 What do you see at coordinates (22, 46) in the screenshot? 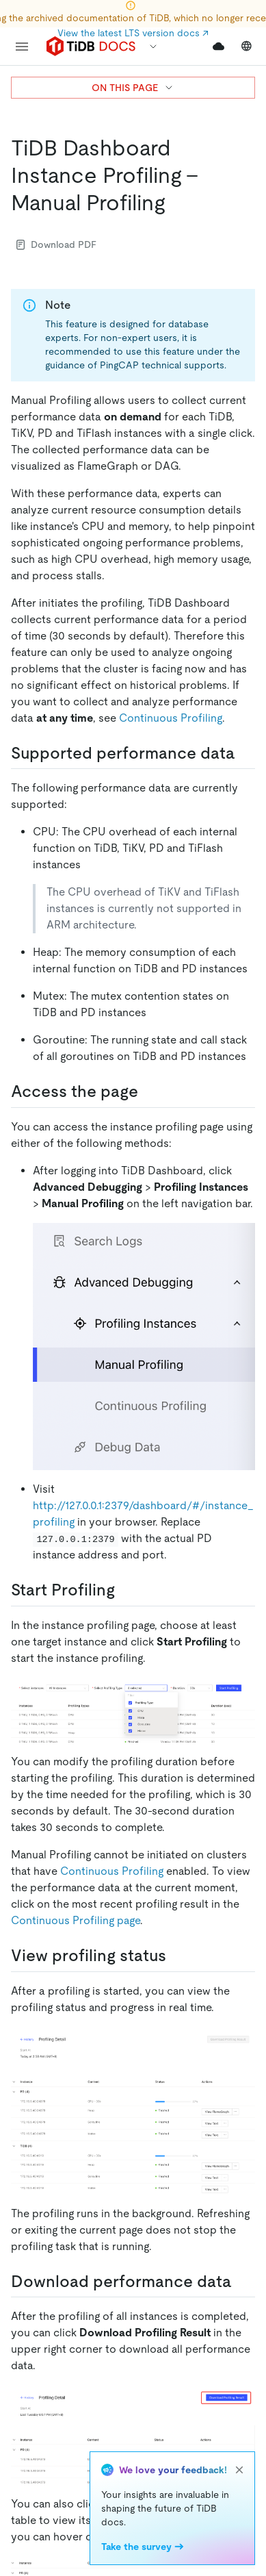
I see `[menu]` at bounding box center [22, 46].